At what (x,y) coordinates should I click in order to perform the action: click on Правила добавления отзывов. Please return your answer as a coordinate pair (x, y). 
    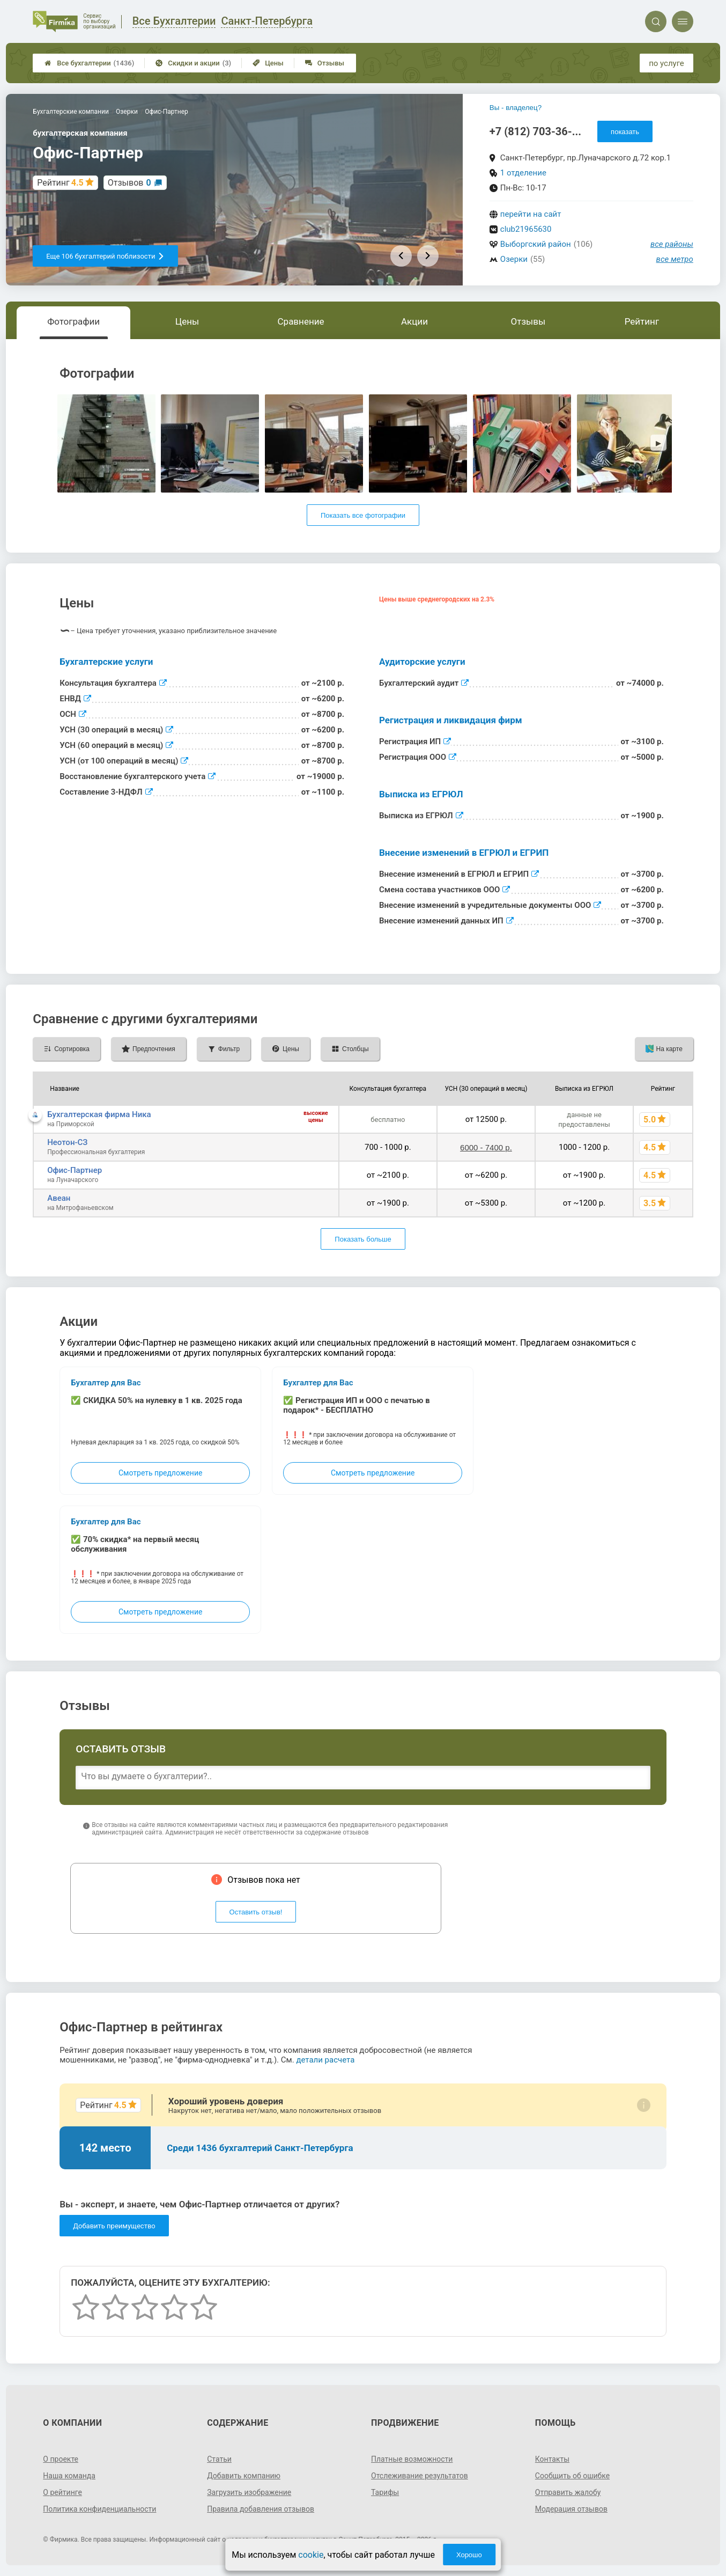
    Looking at the image, I should click on (260, 2509).